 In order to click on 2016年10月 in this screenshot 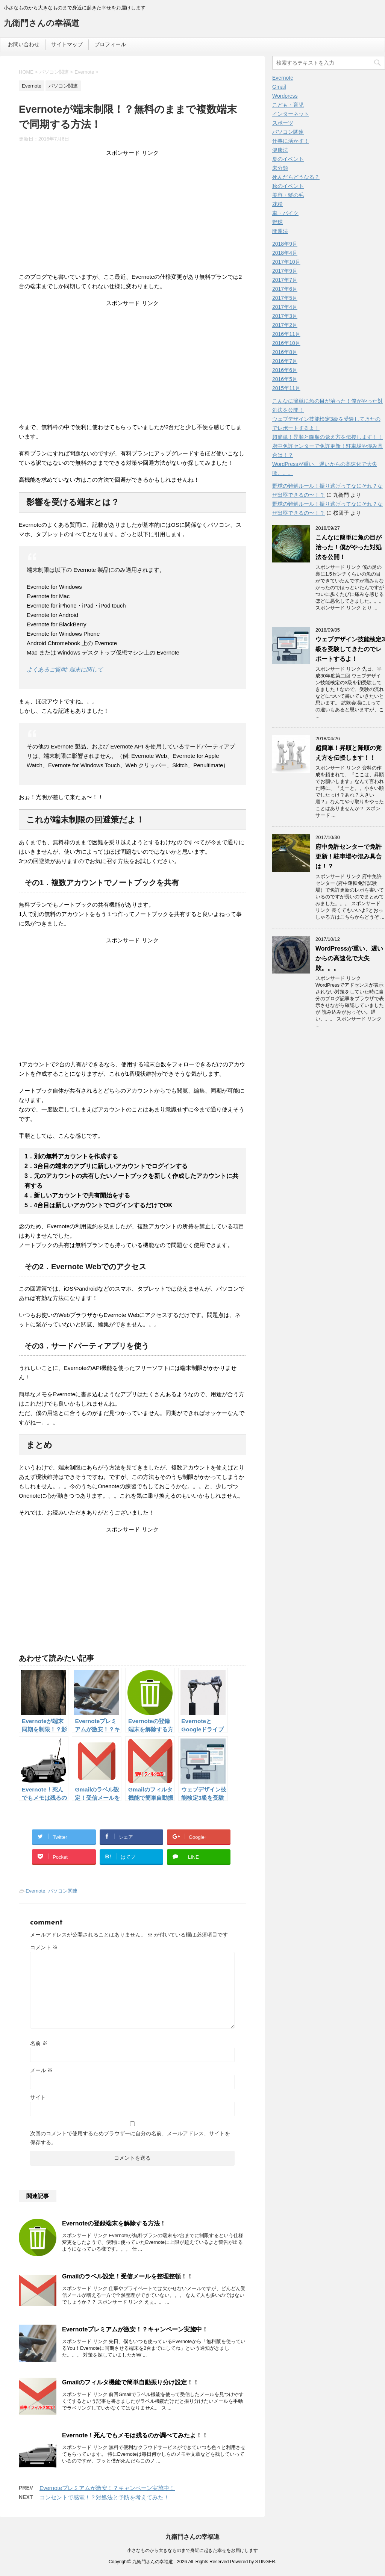, I will do `click(286, 343)`.